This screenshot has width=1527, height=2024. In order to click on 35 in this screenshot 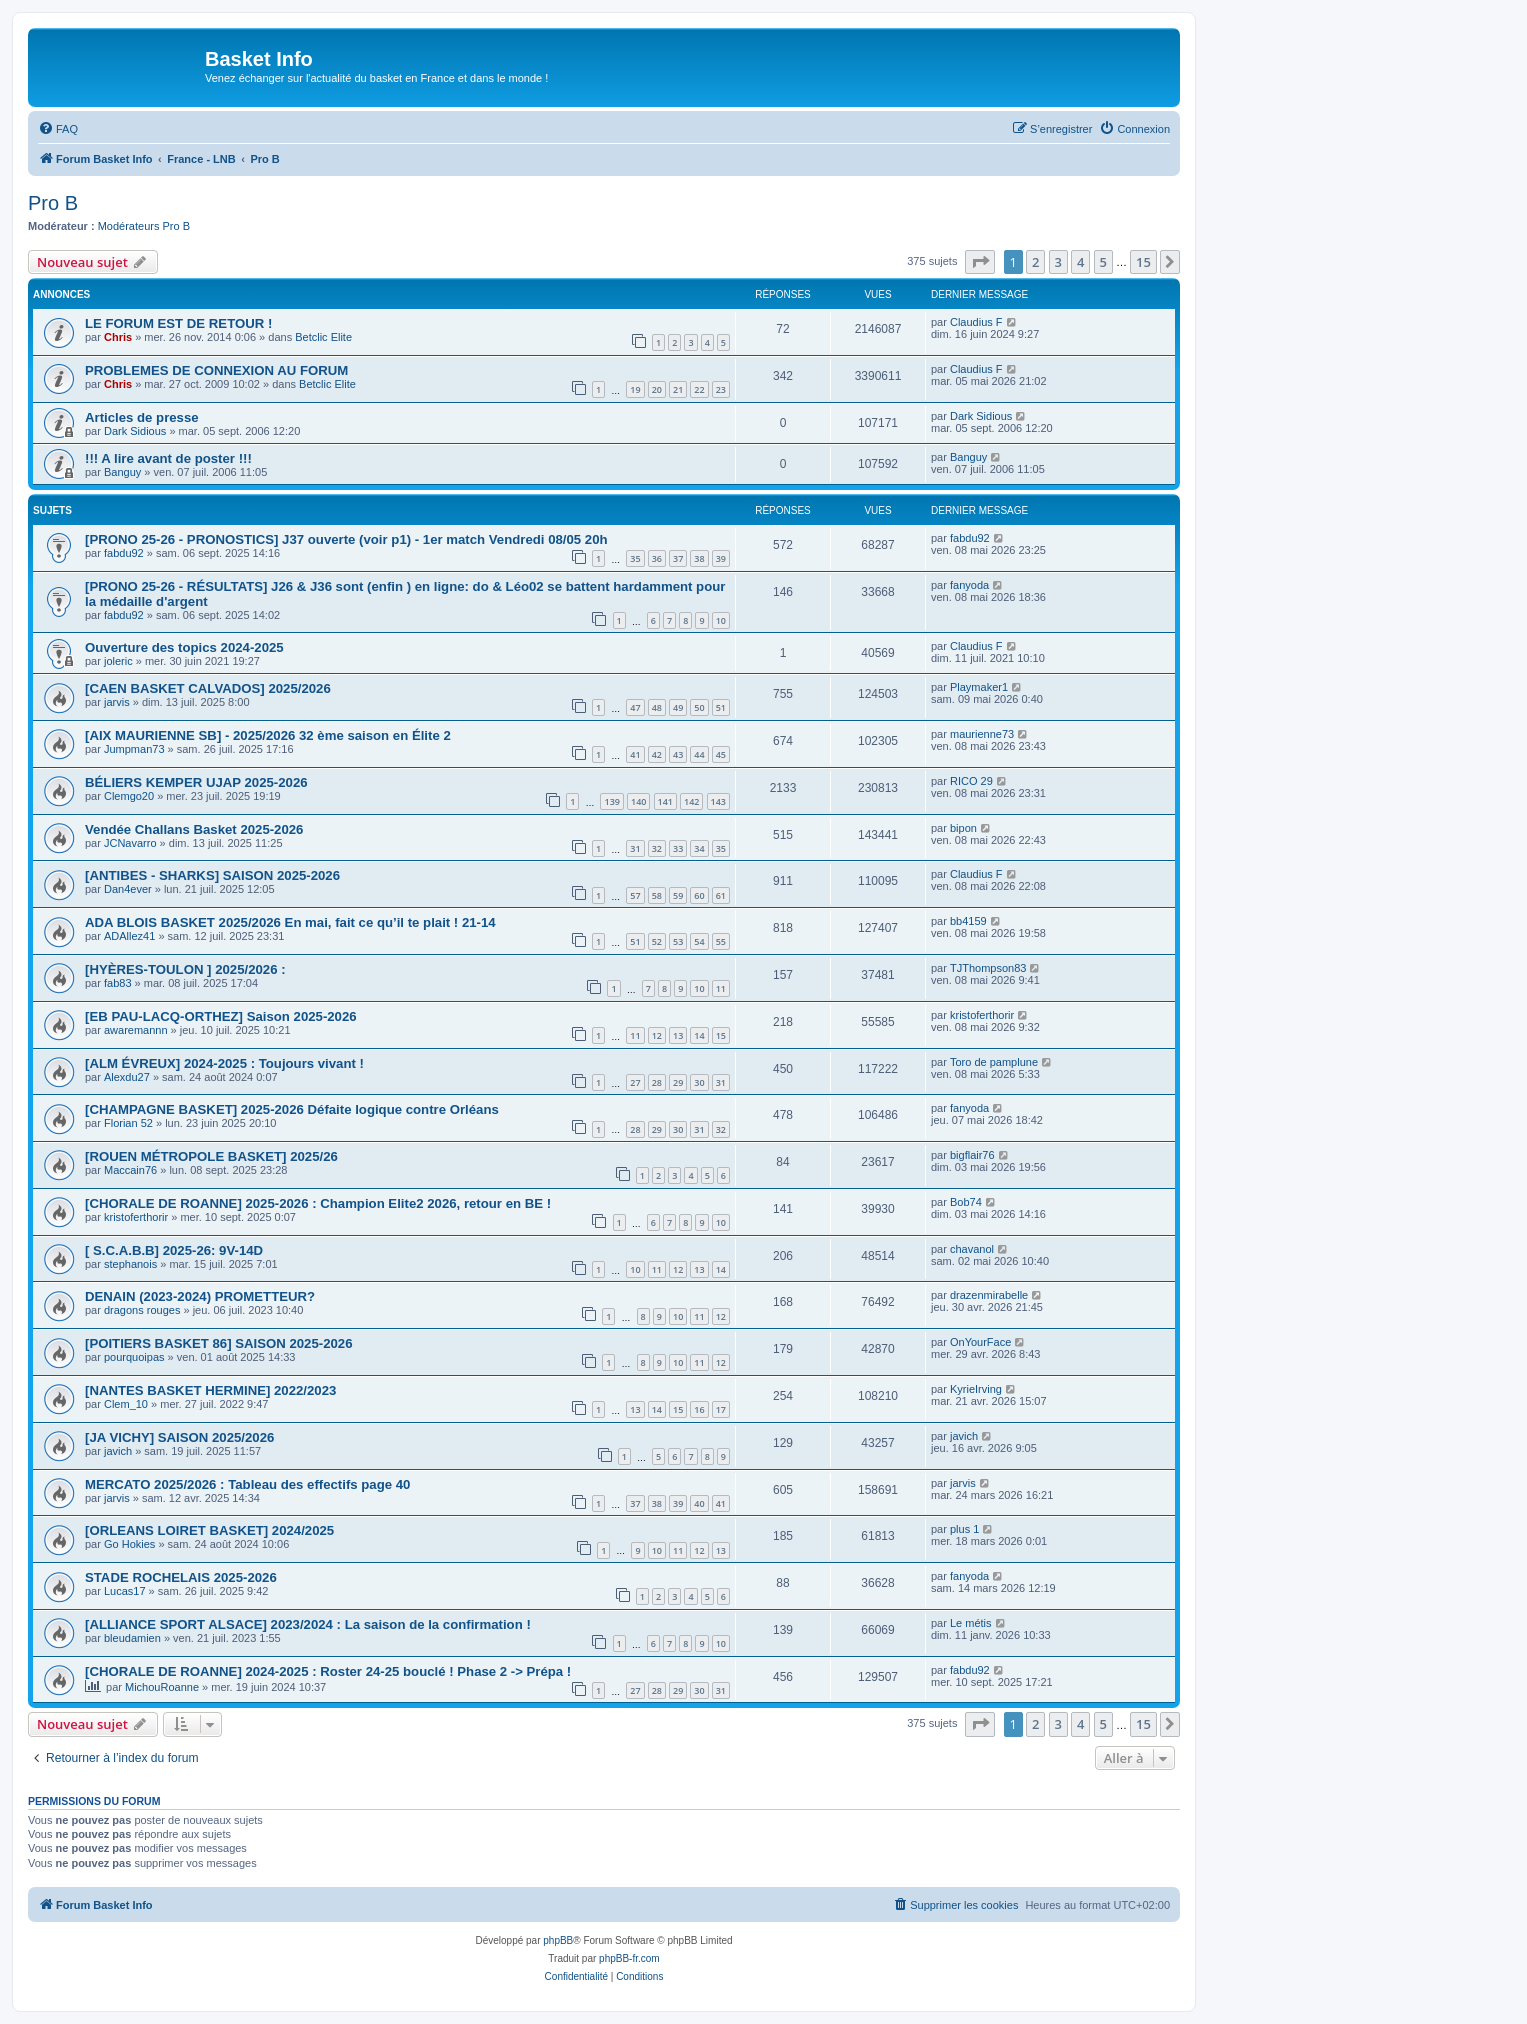, I will do `click(635, 558)`.